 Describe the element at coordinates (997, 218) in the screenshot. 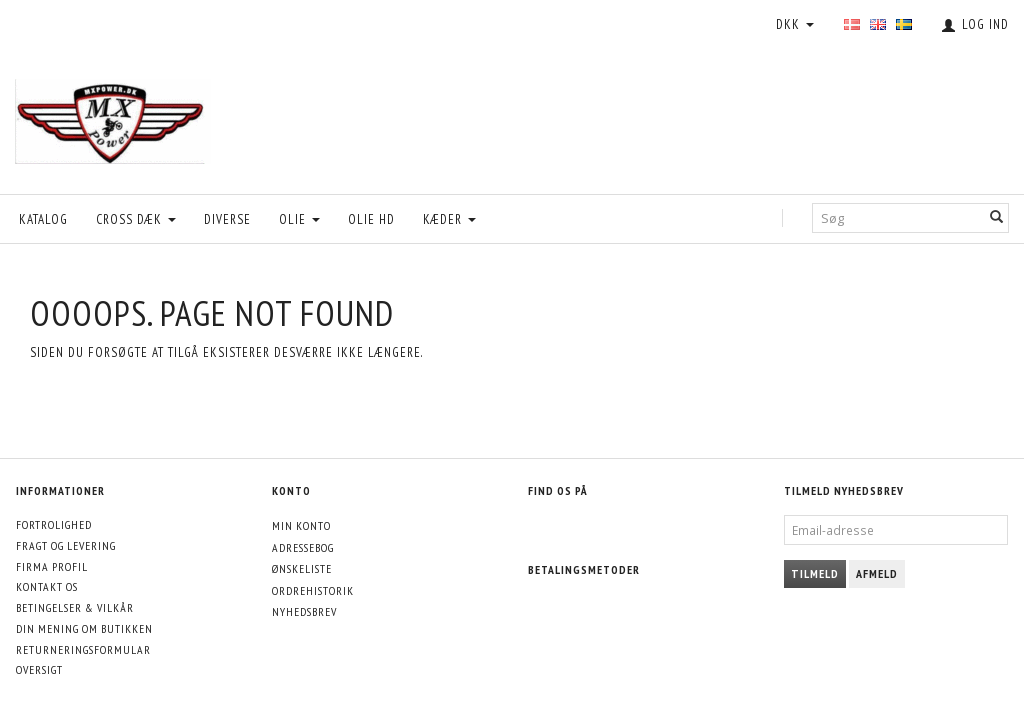

I see `[Søg]` at that location.